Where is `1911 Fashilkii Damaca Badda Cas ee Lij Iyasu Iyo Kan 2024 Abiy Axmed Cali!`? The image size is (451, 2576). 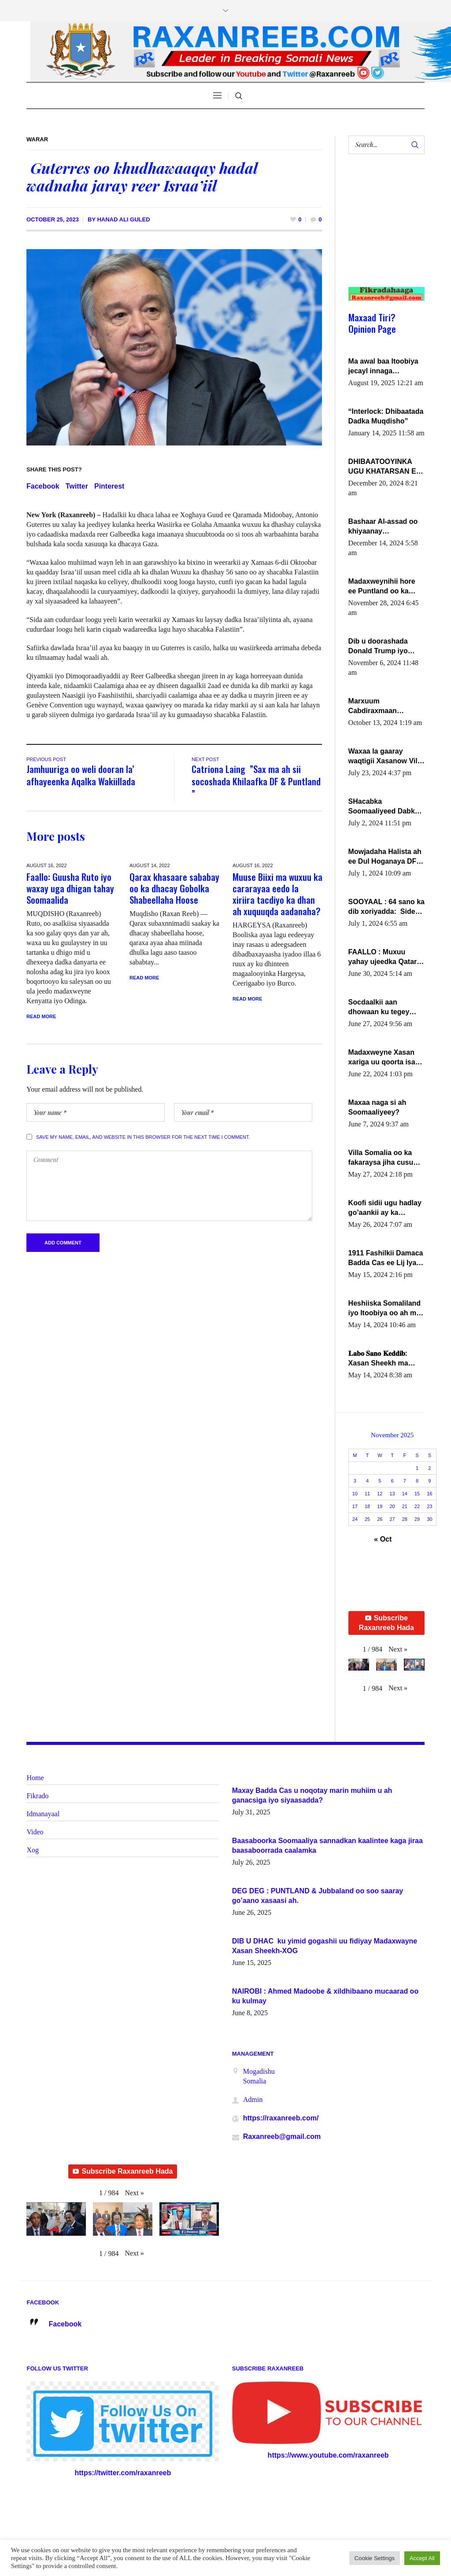 1911 Fashilkii Damaca Badda Cas ee Lij Iyasu Iyo Kan 2024 Abiy Axmed Cali! is located at coordinates (386, 1258).